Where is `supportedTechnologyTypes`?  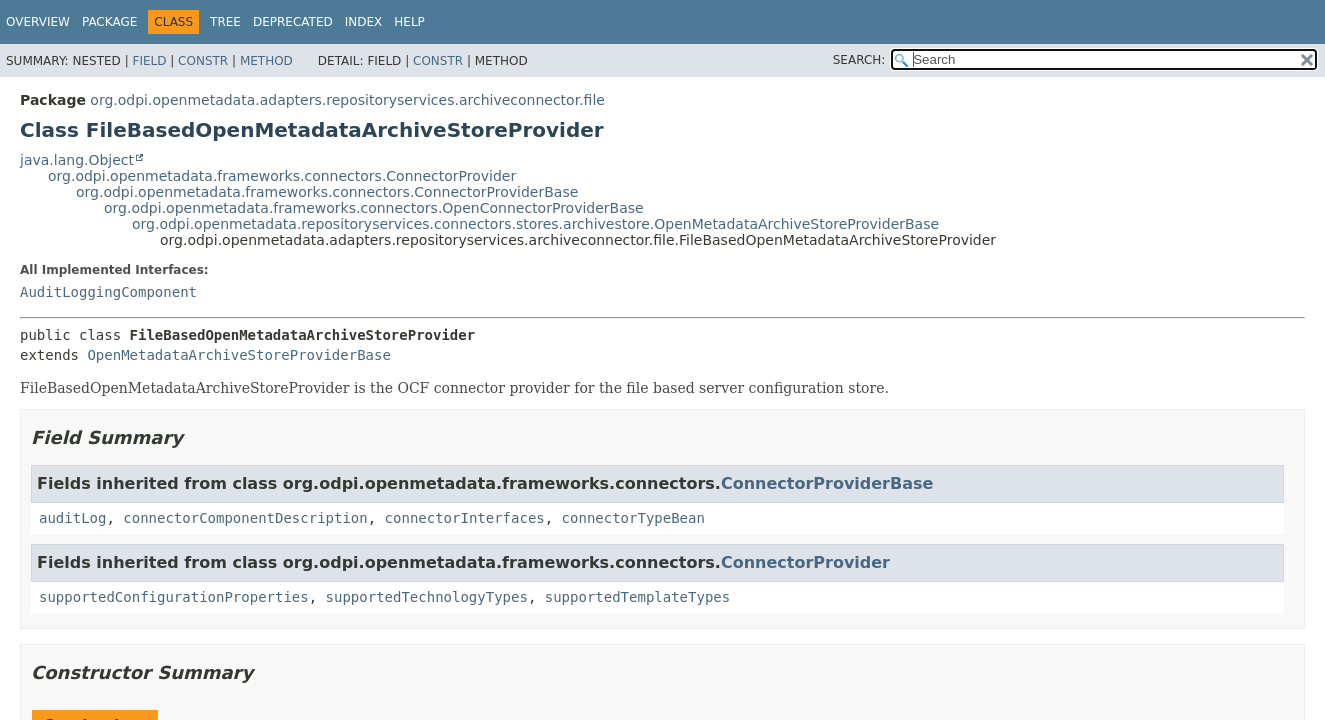
supportedTechnologyTypes is located at coordinates (427, 597).